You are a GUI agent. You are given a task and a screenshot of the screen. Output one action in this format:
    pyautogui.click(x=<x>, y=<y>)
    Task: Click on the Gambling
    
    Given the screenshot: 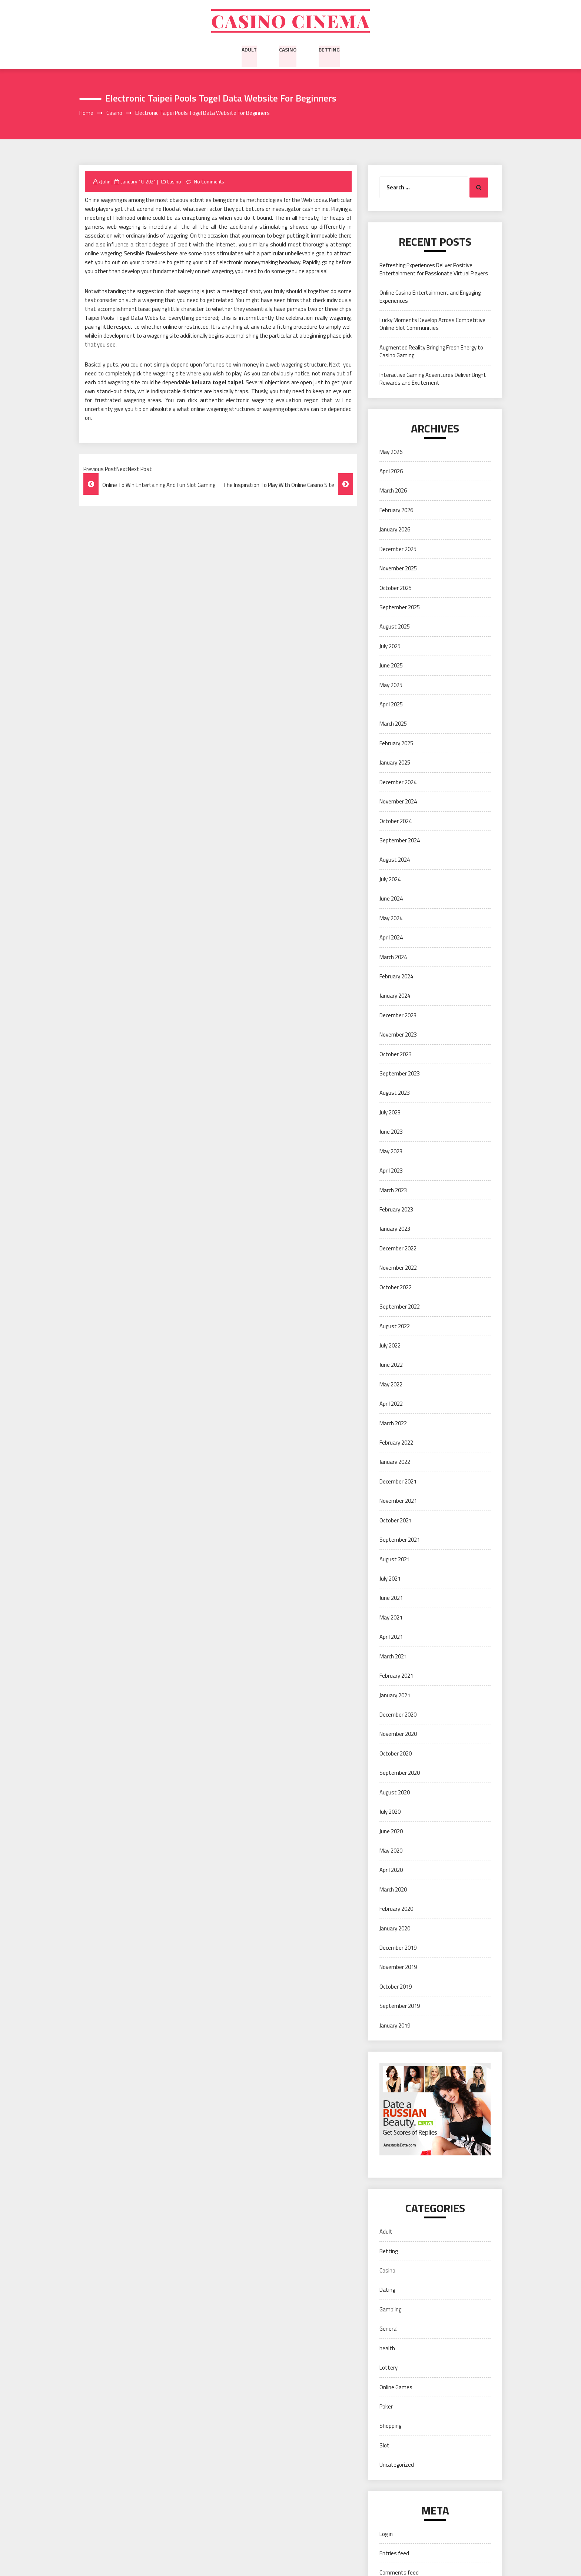 What is the action you would take?
    pyautogui.click(x=390, y=2310)
    